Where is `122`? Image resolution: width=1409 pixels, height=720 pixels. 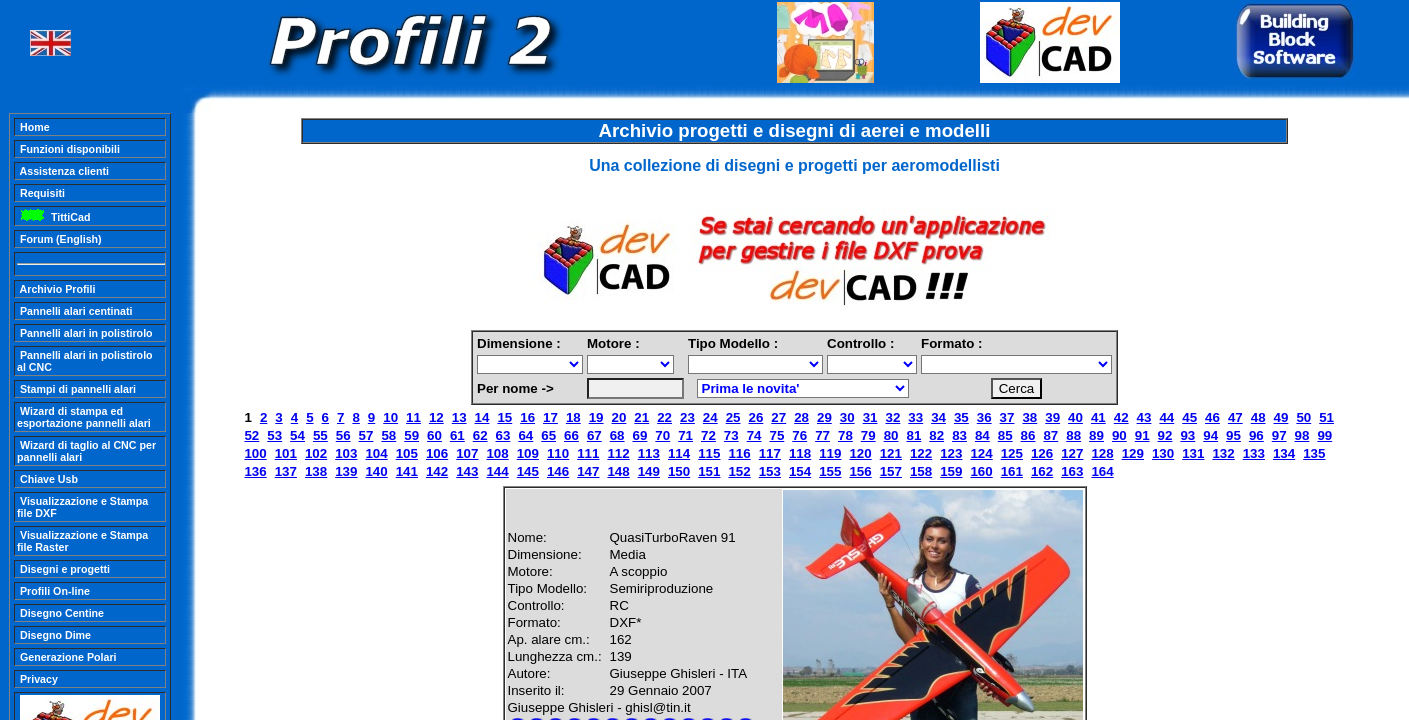 122 is located at coordinates (921, 453).